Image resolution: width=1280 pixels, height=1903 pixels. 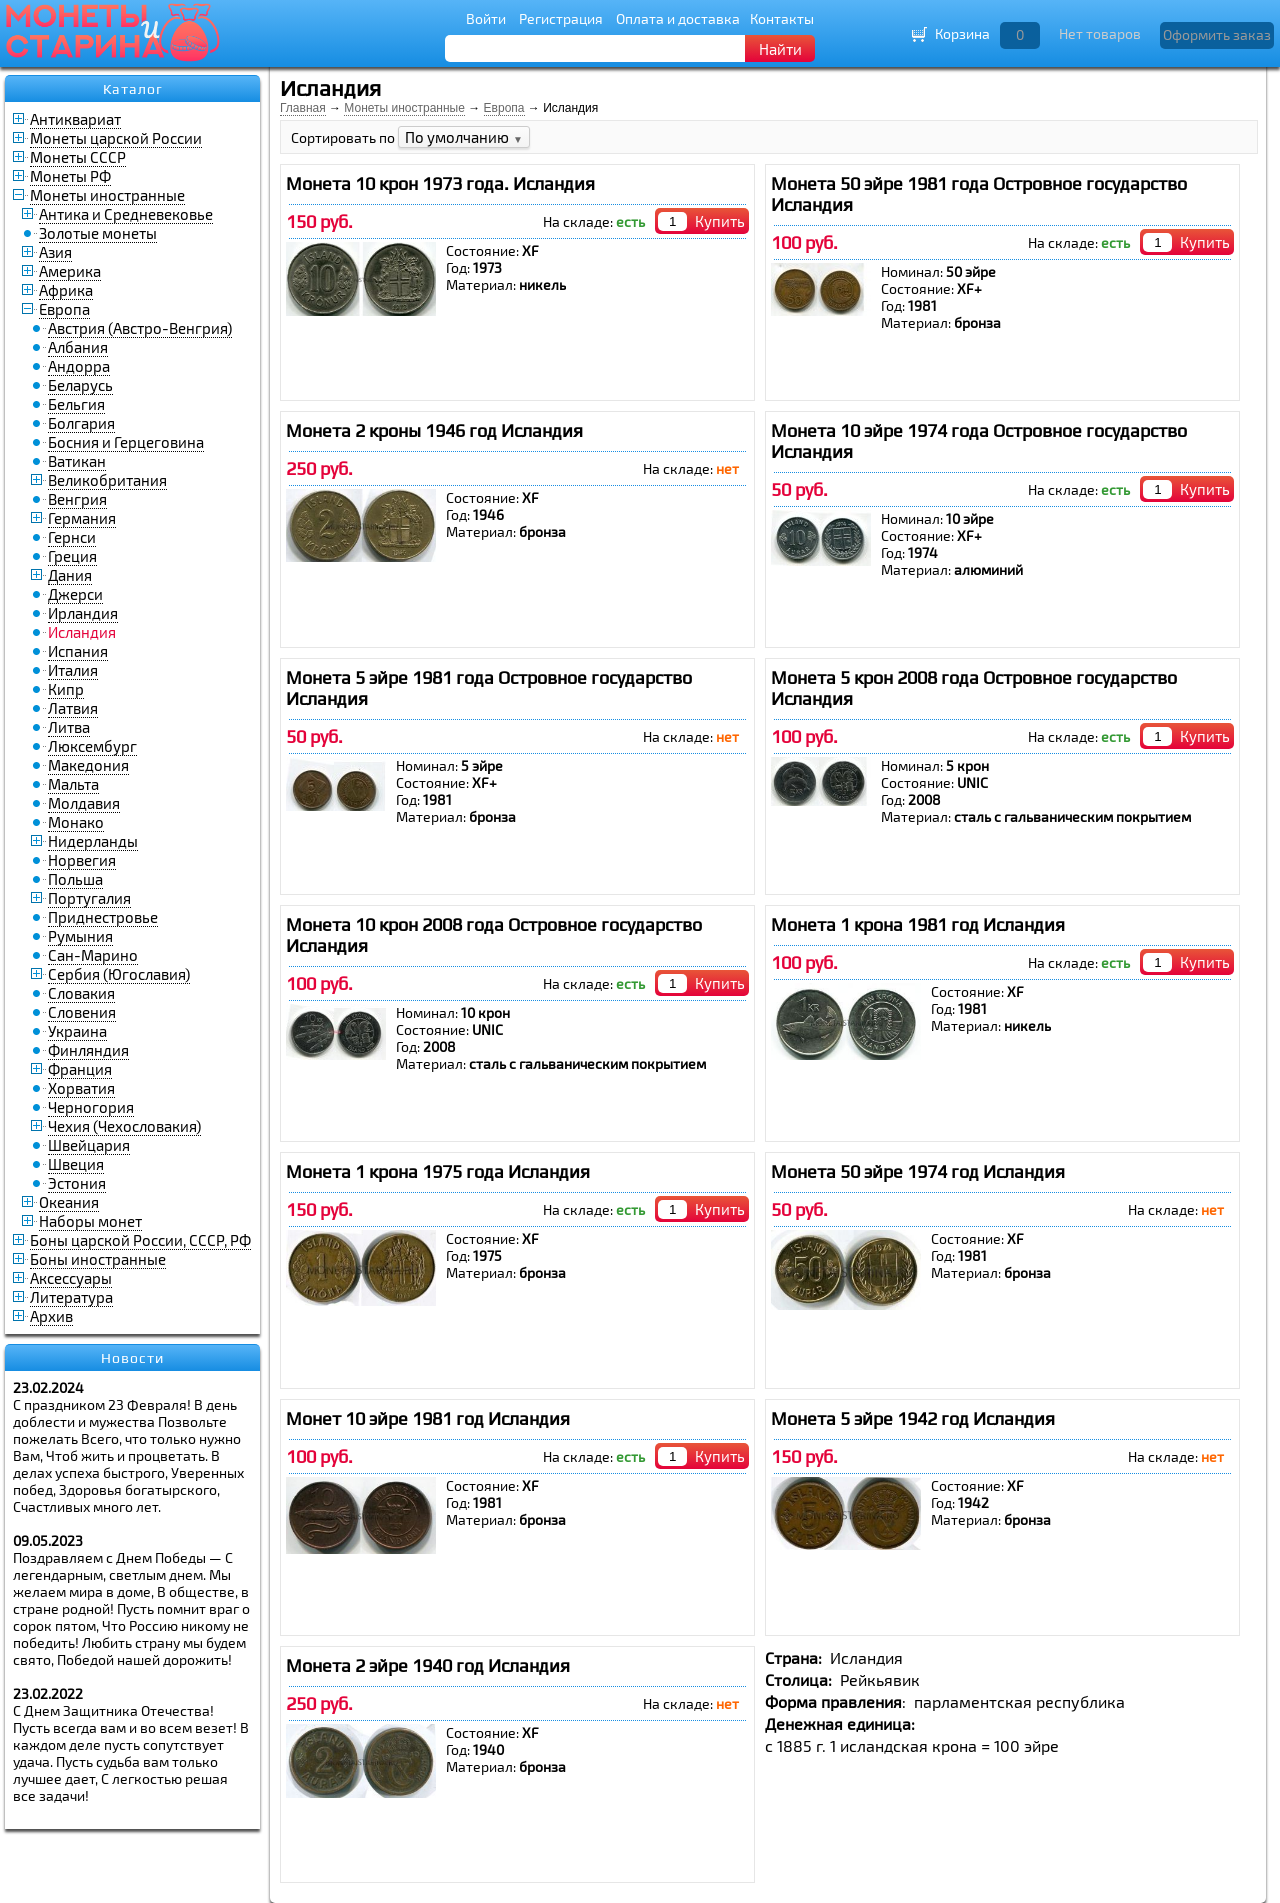 What do you see at coordinates (79, 366) in the screenshot?
I see `Андорра` at bounding box center [79, 366].